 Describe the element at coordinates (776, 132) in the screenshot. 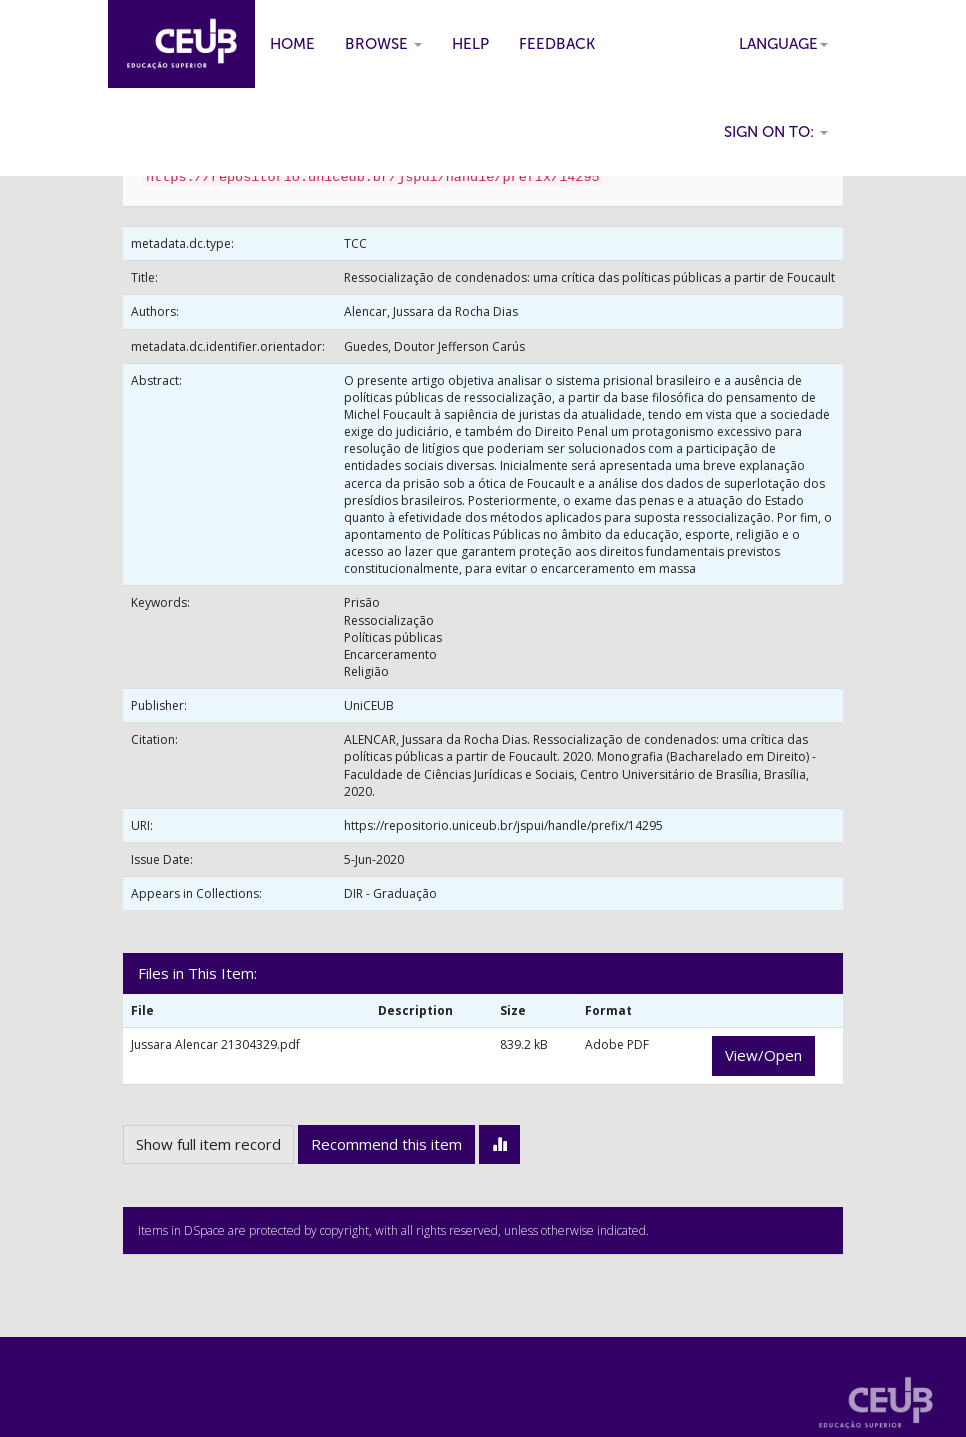

I see `Sign on to:` at that location.